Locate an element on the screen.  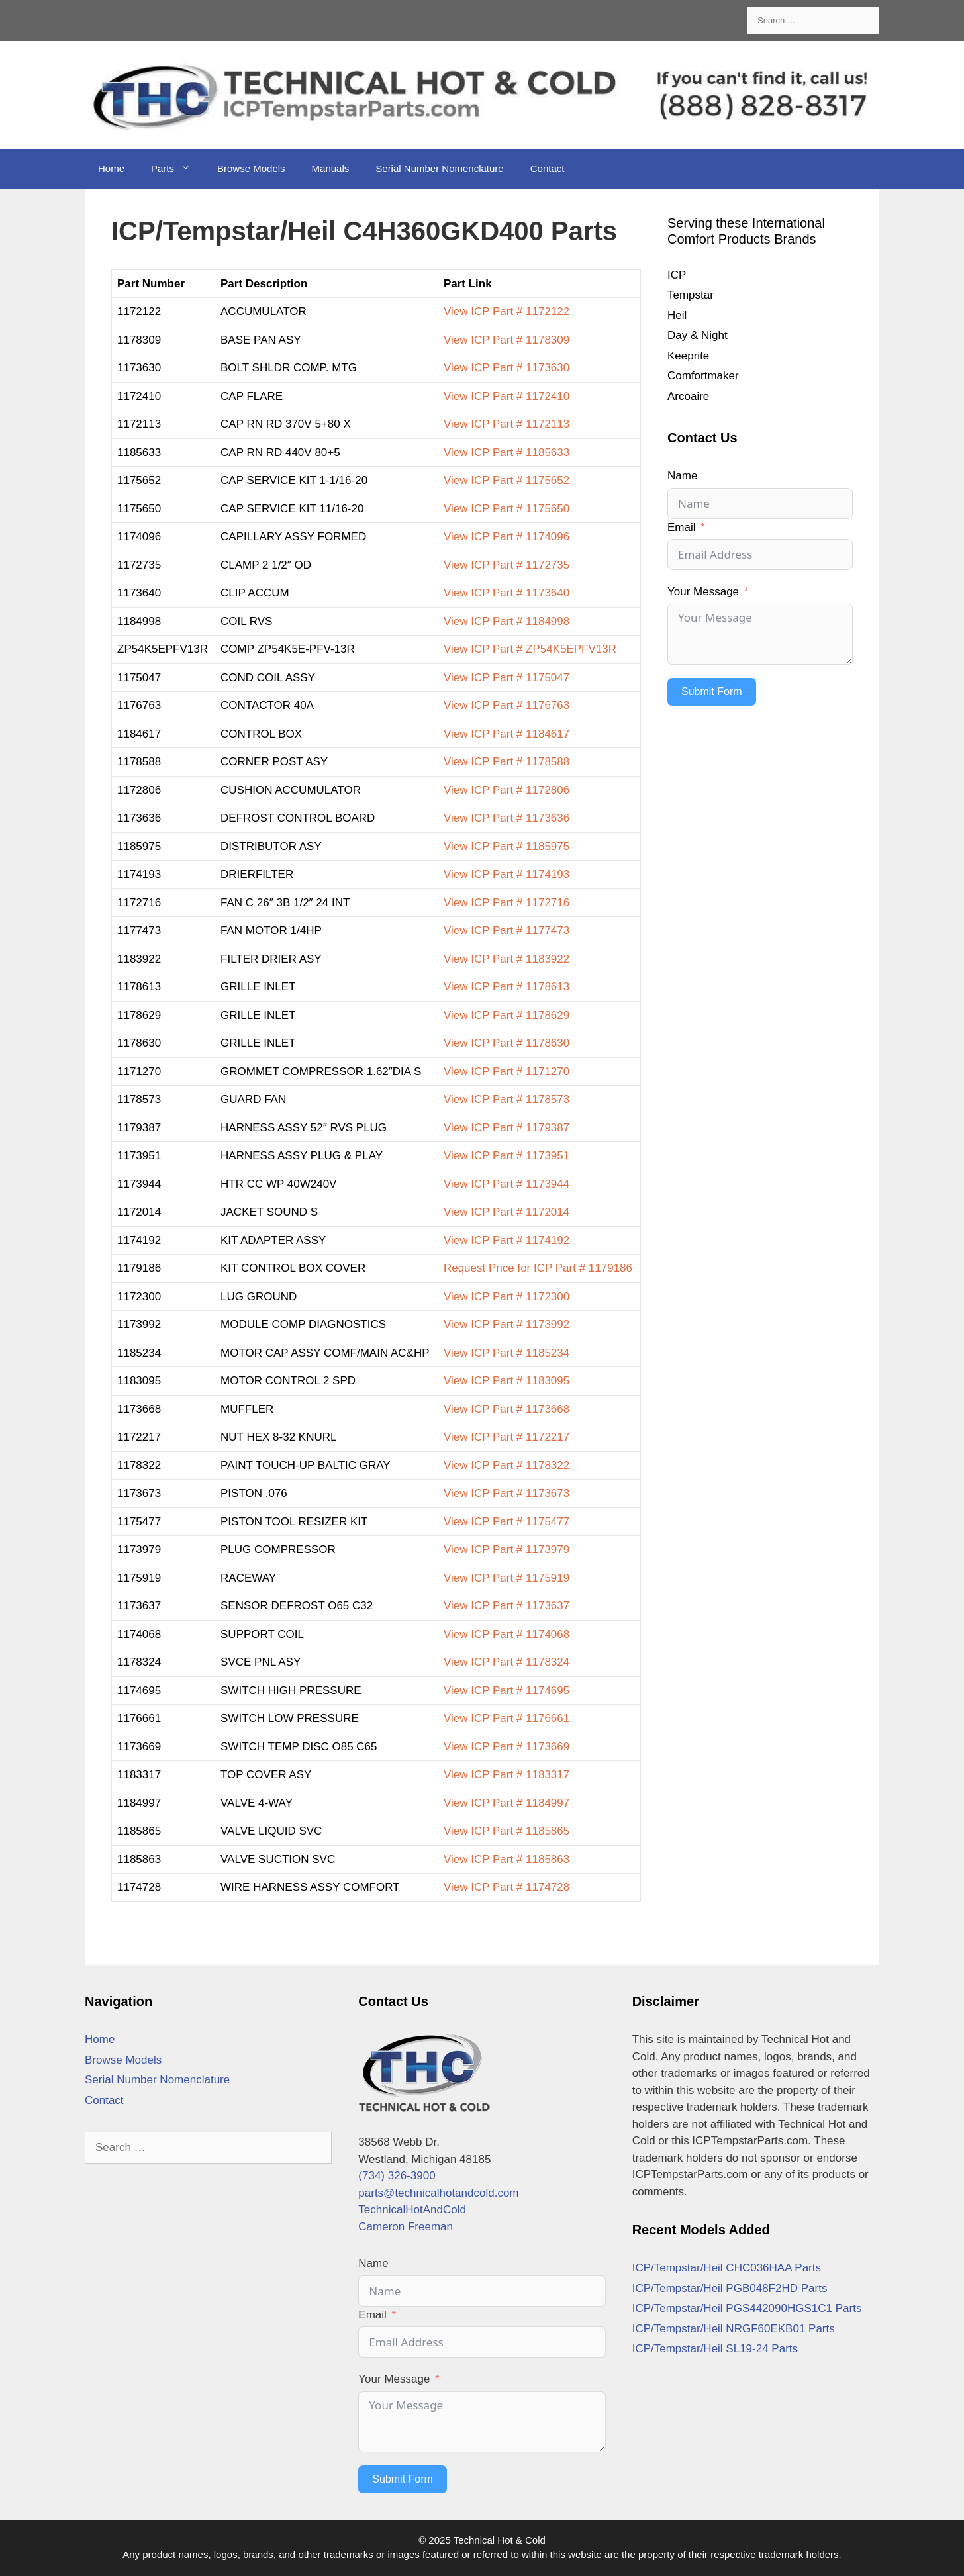
View ICP Part # 1174192 is located at coordinates (506, 1240).